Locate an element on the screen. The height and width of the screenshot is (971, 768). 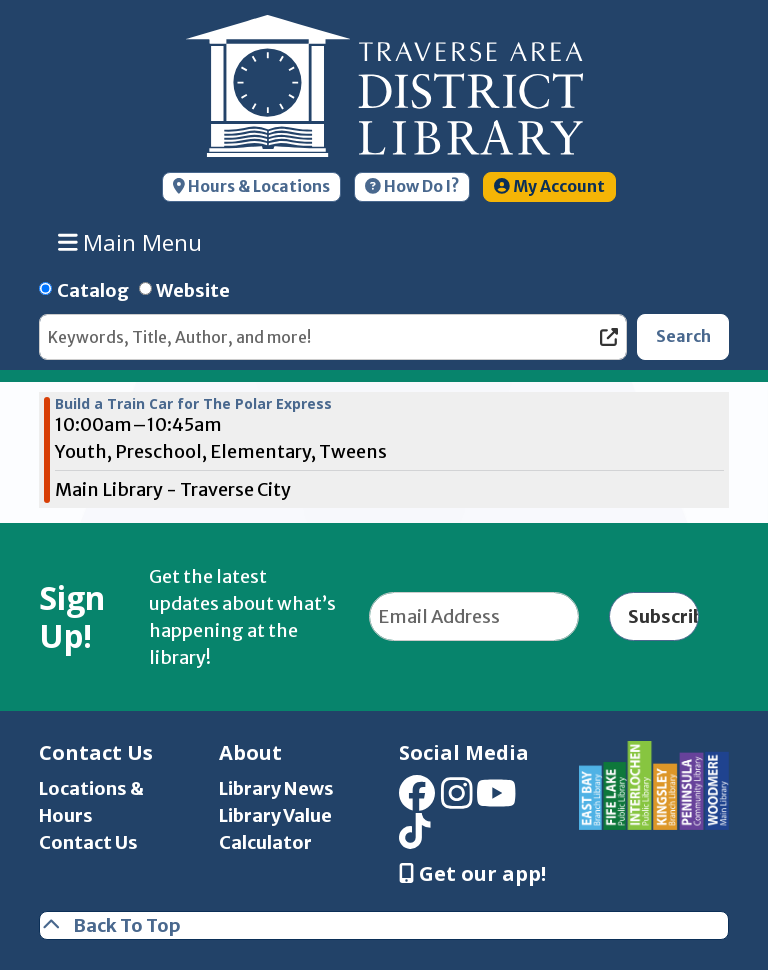
Hours & Locations is located at coordinates (251, 186).